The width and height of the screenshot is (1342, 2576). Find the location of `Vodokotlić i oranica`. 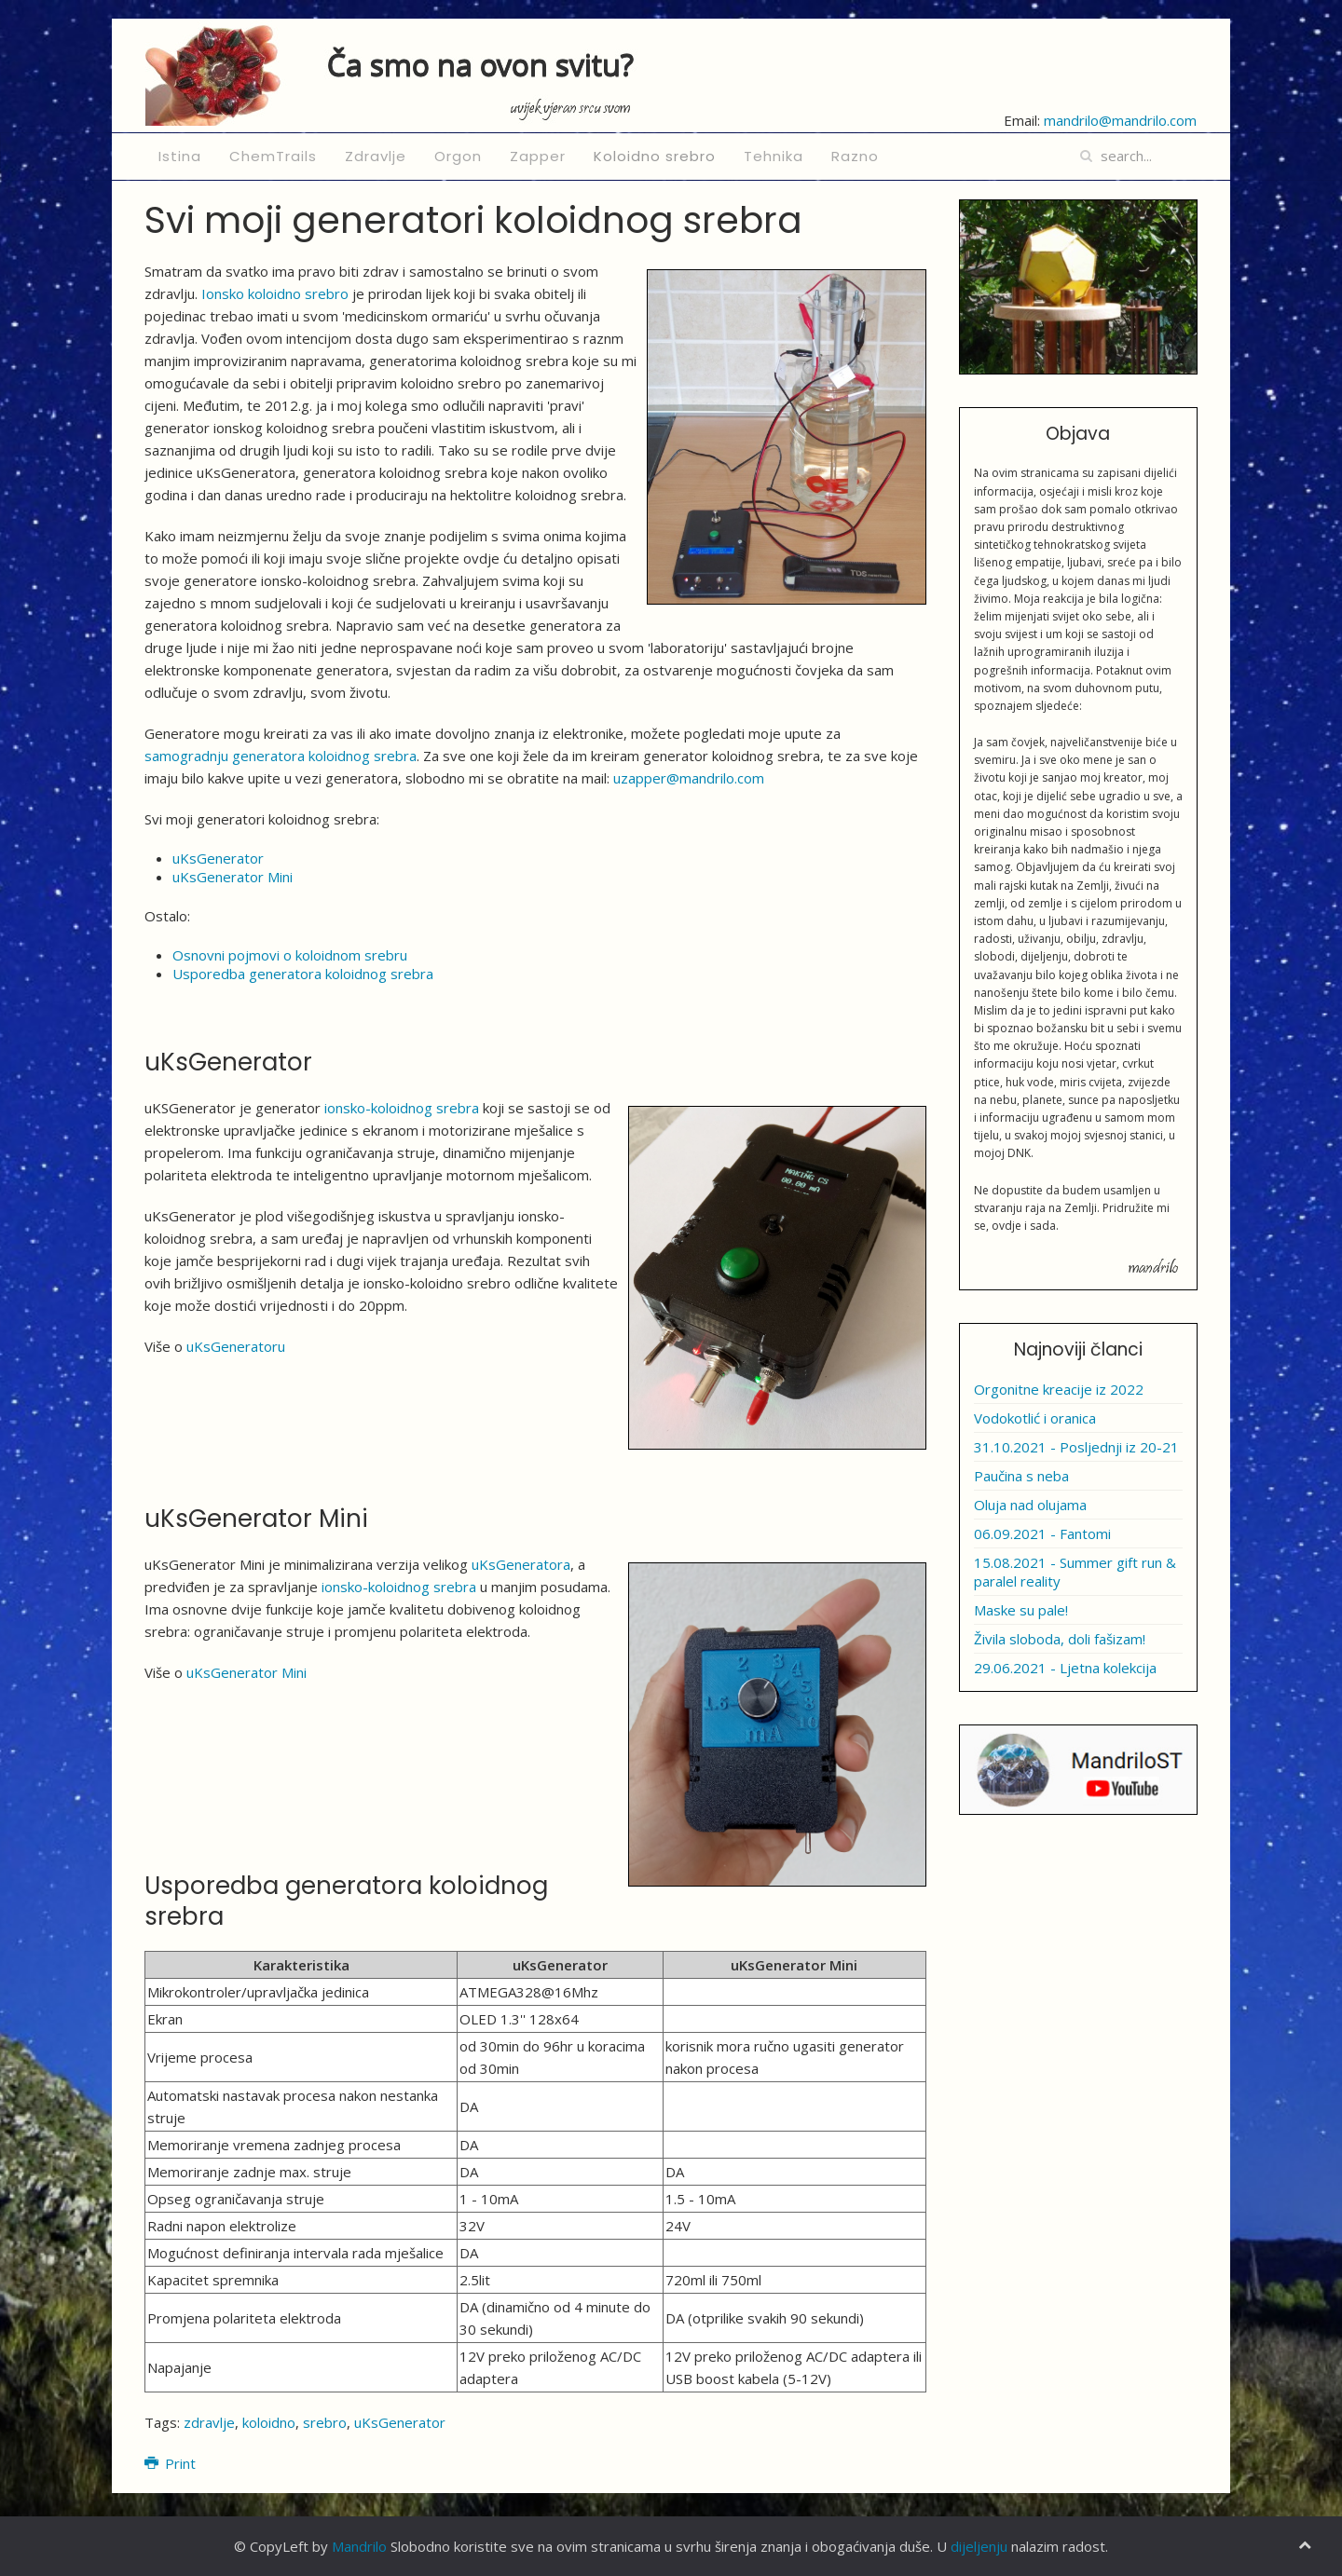

Vodokotlić i oranica is located at coordinates (1035, 1418).